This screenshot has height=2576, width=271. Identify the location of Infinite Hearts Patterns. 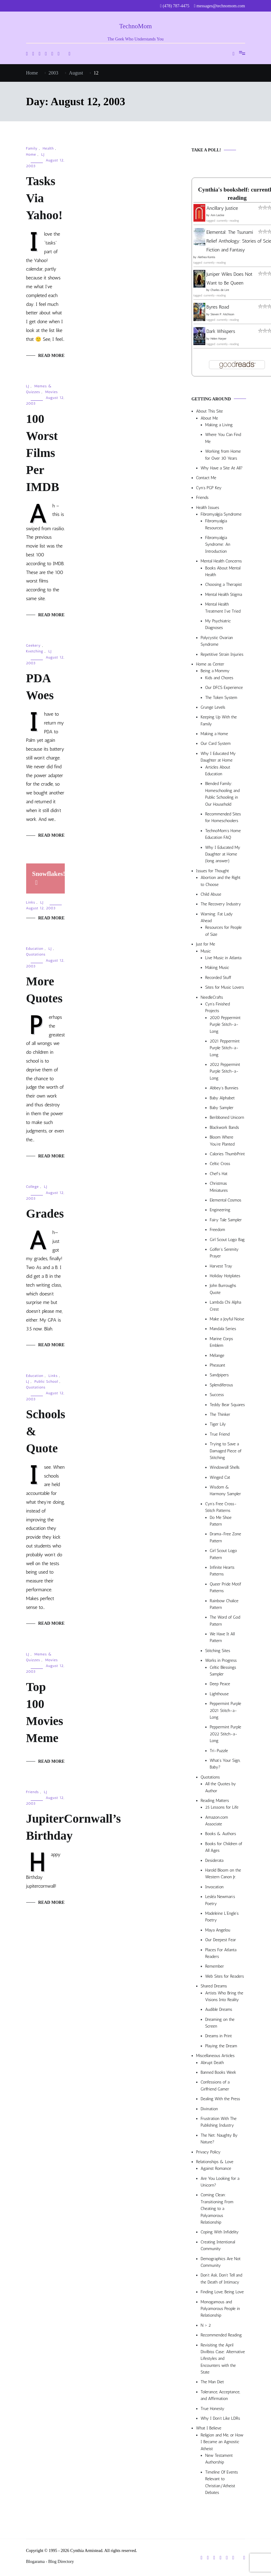
(222, 1571).